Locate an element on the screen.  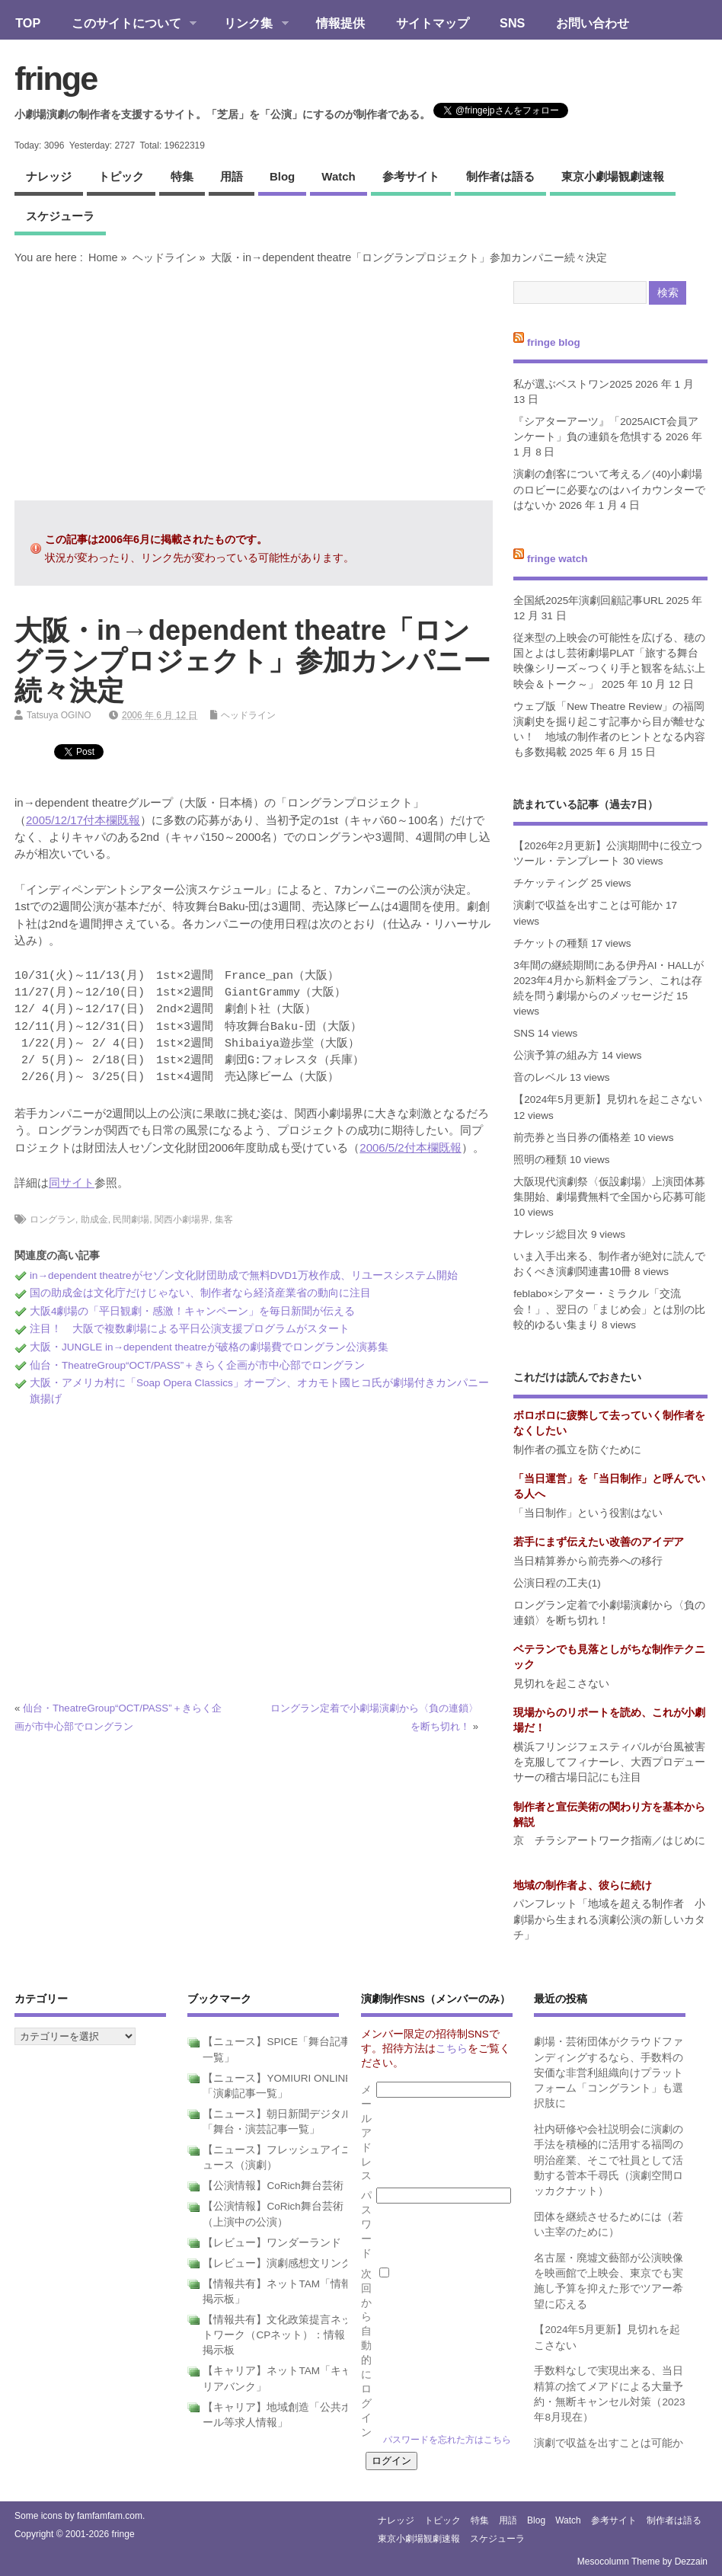
feblabo×シアター・ミラクル「交流会！」、翌日の「まじめ会」とは別の比較的ゆるい集まり is located at coordinates (609, 1309).